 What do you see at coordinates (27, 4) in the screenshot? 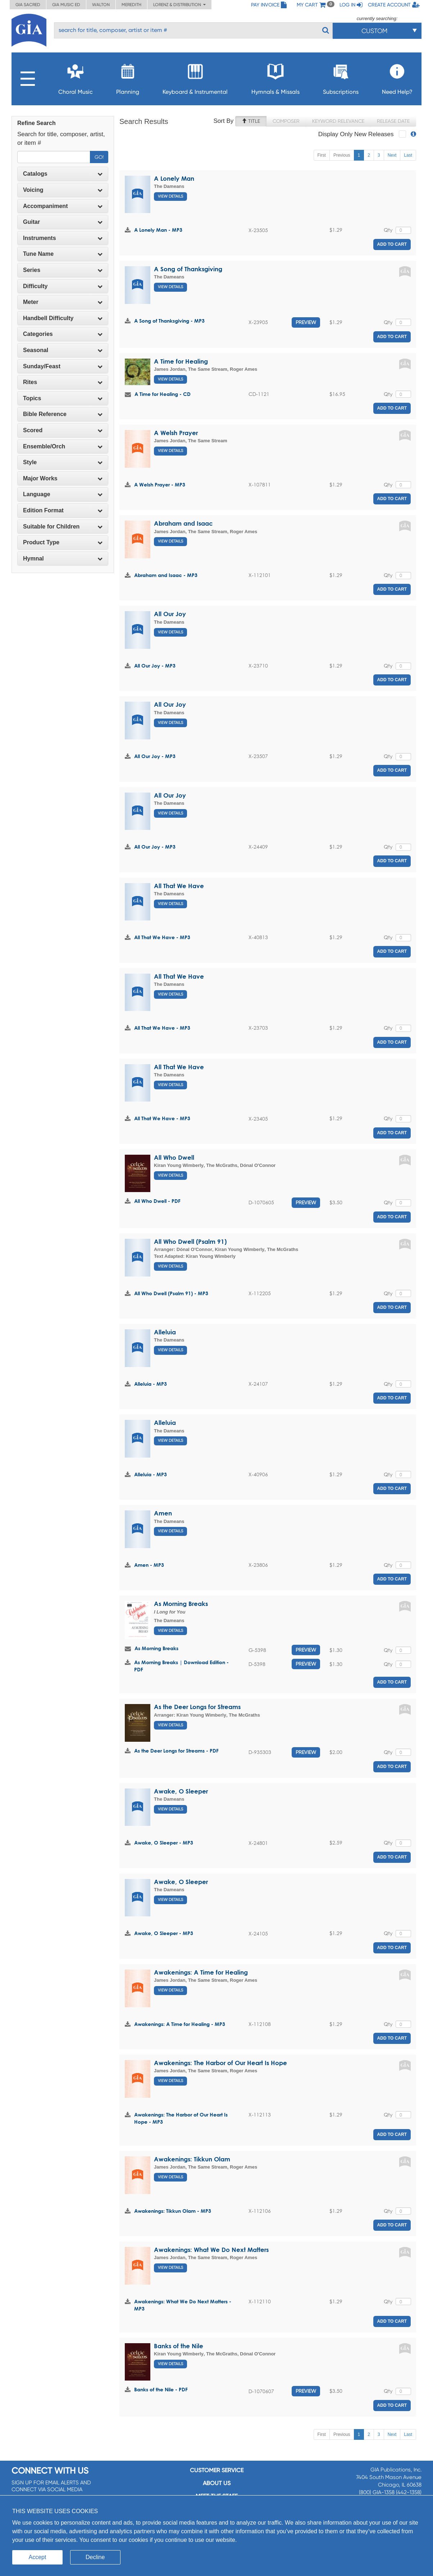
I see `GIA Sacred` at bounding box center [27, 4].